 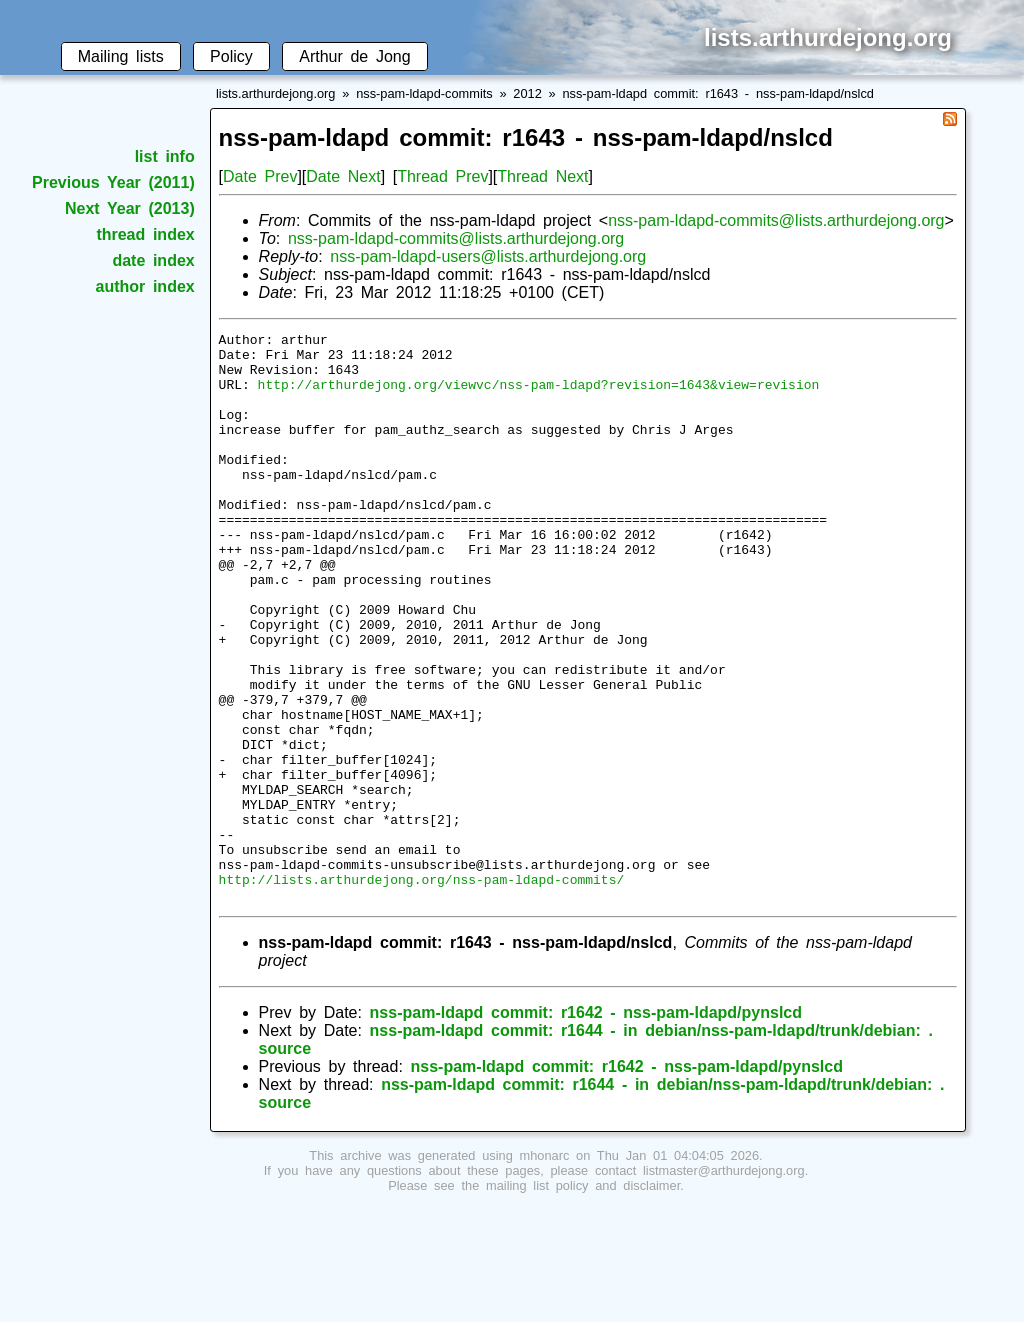 I want to click on Previous Year (2011), so click(x=113, y=182).